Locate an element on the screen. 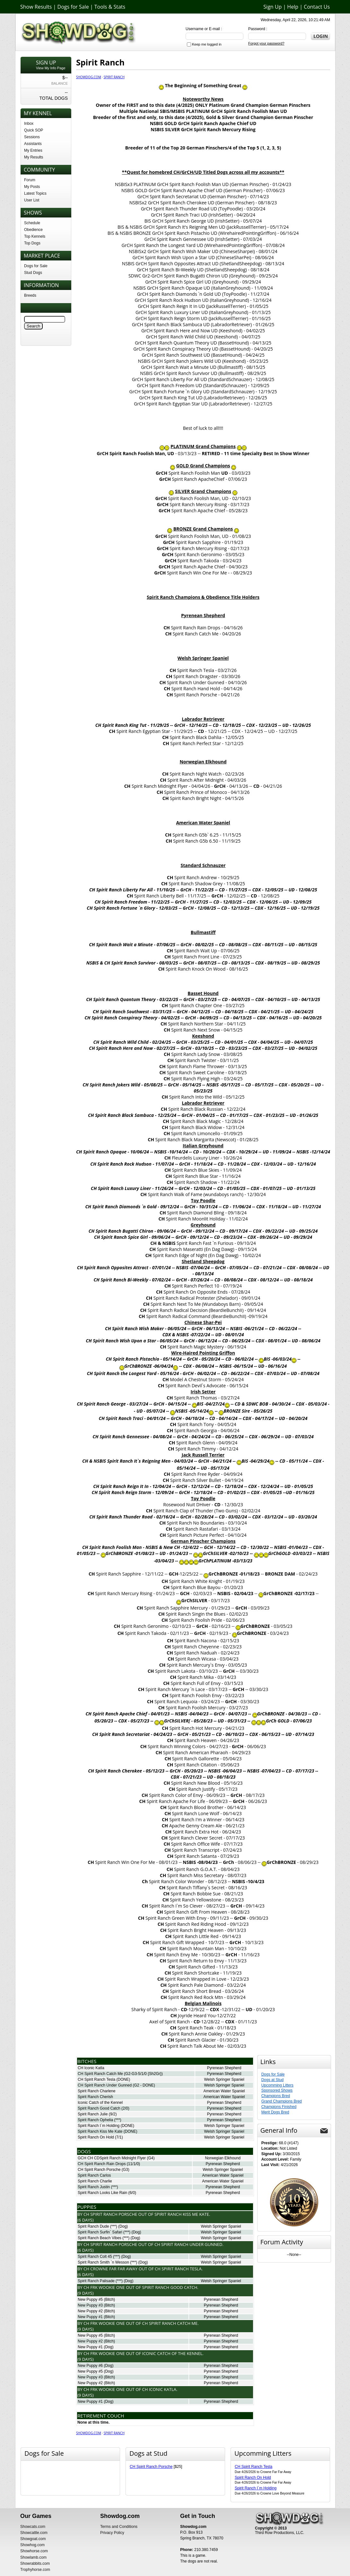  Spirit Ranch Good Catch is located at coordinates (99, 2108).